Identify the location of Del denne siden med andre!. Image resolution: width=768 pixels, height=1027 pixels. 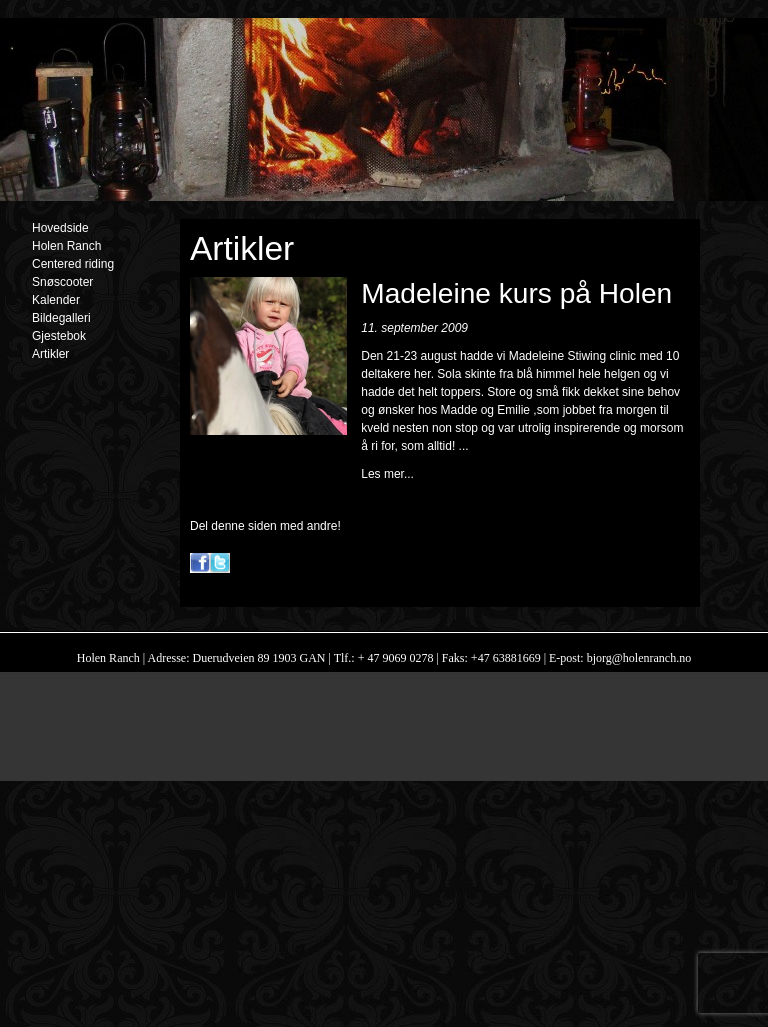
(265, 526).